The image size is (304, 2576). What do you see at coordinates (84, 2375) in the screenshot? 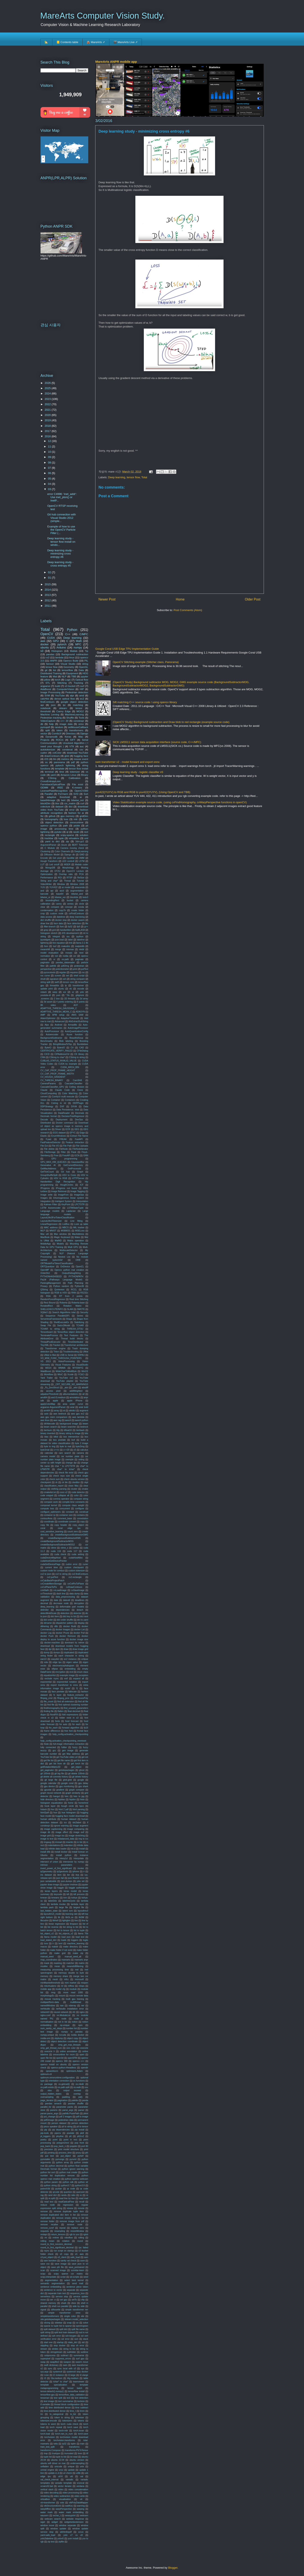
I see `t2.xlarge` at bounding box center [84, 2375].